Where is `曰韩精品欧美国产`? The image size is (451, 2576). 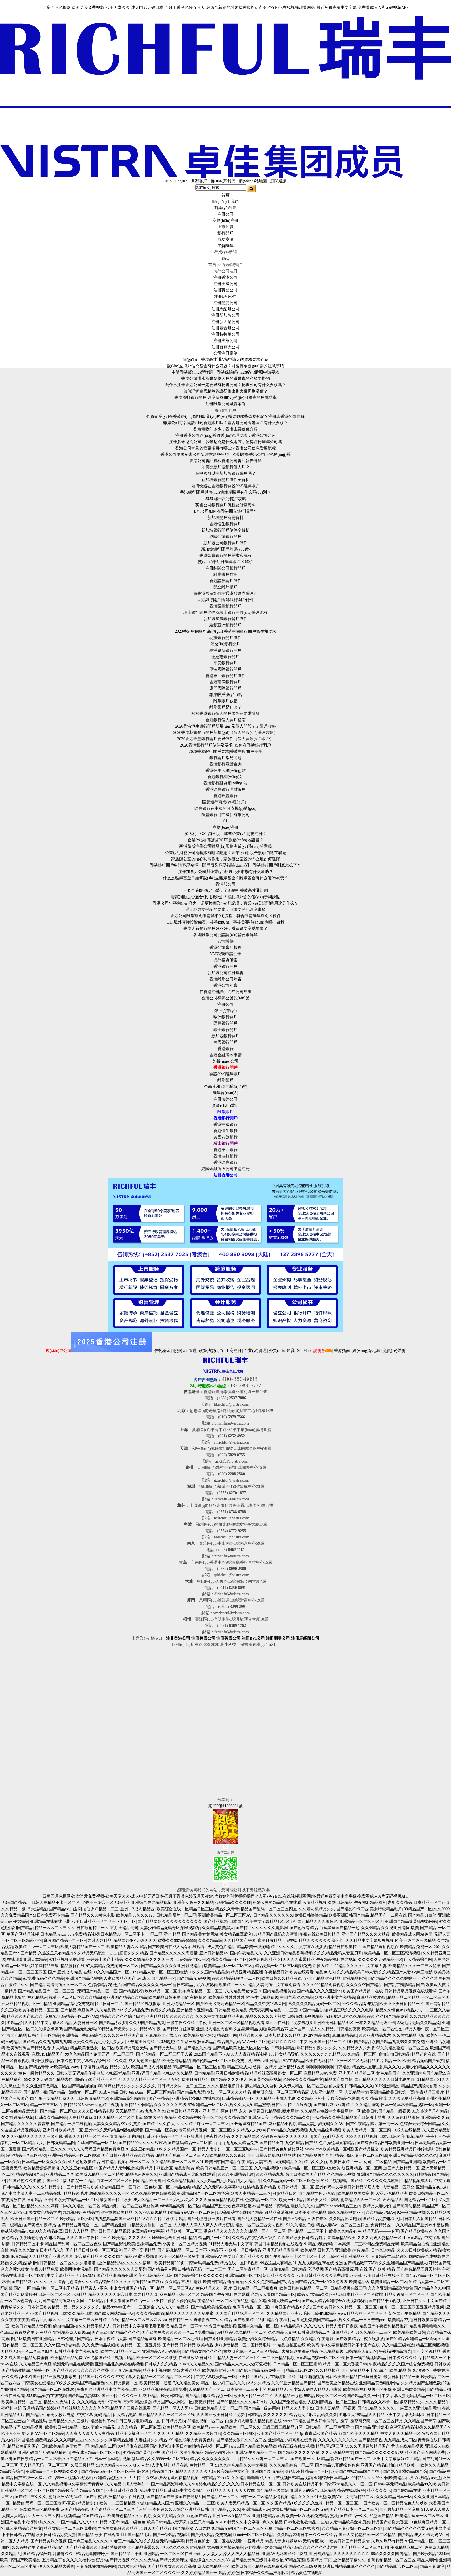
曰韩精品欧美国产 is located at coordinates (149, 2181).